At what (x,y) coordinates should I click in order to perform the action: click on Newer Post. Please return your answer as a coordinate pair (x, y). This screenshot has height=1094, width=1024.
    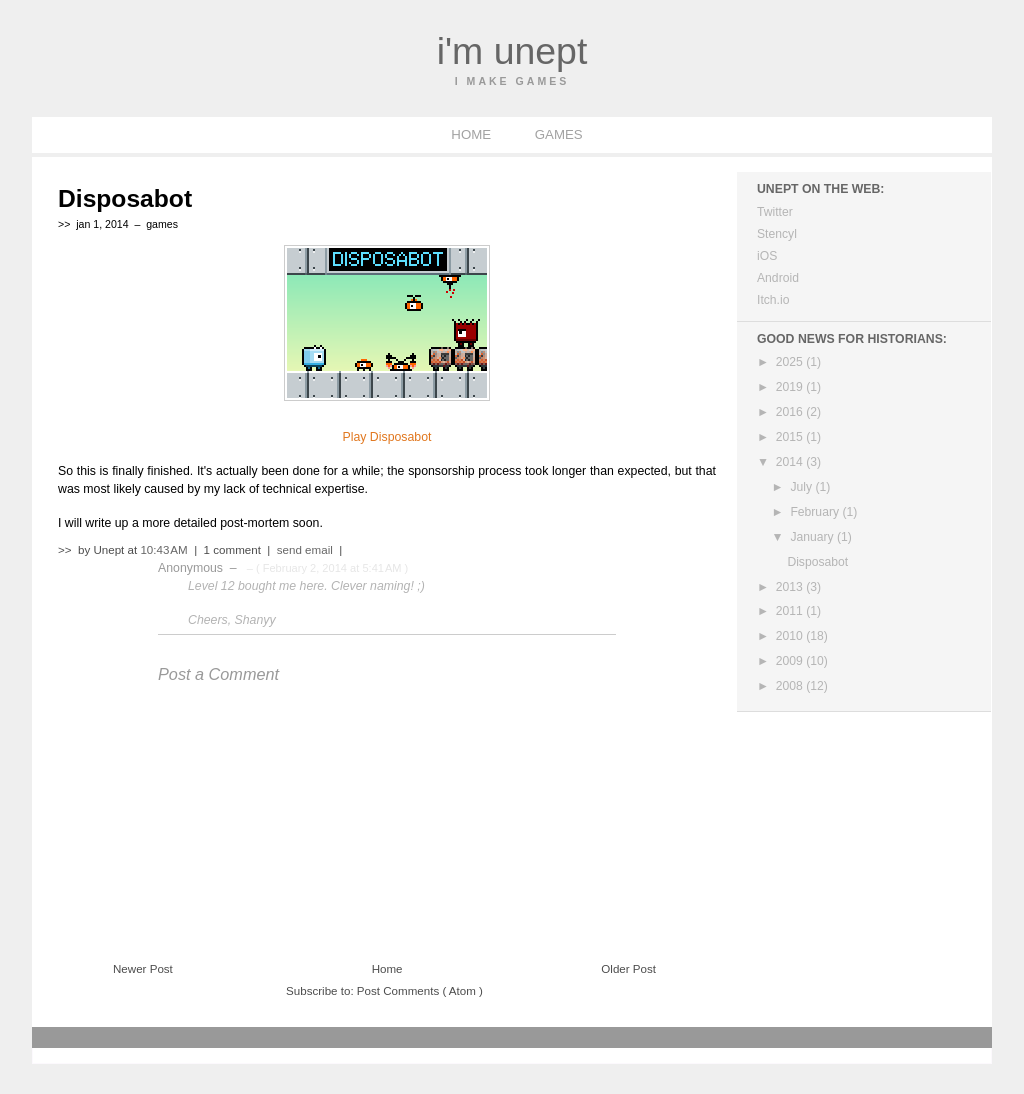
    Looking at the image, I should click on (143, 969).